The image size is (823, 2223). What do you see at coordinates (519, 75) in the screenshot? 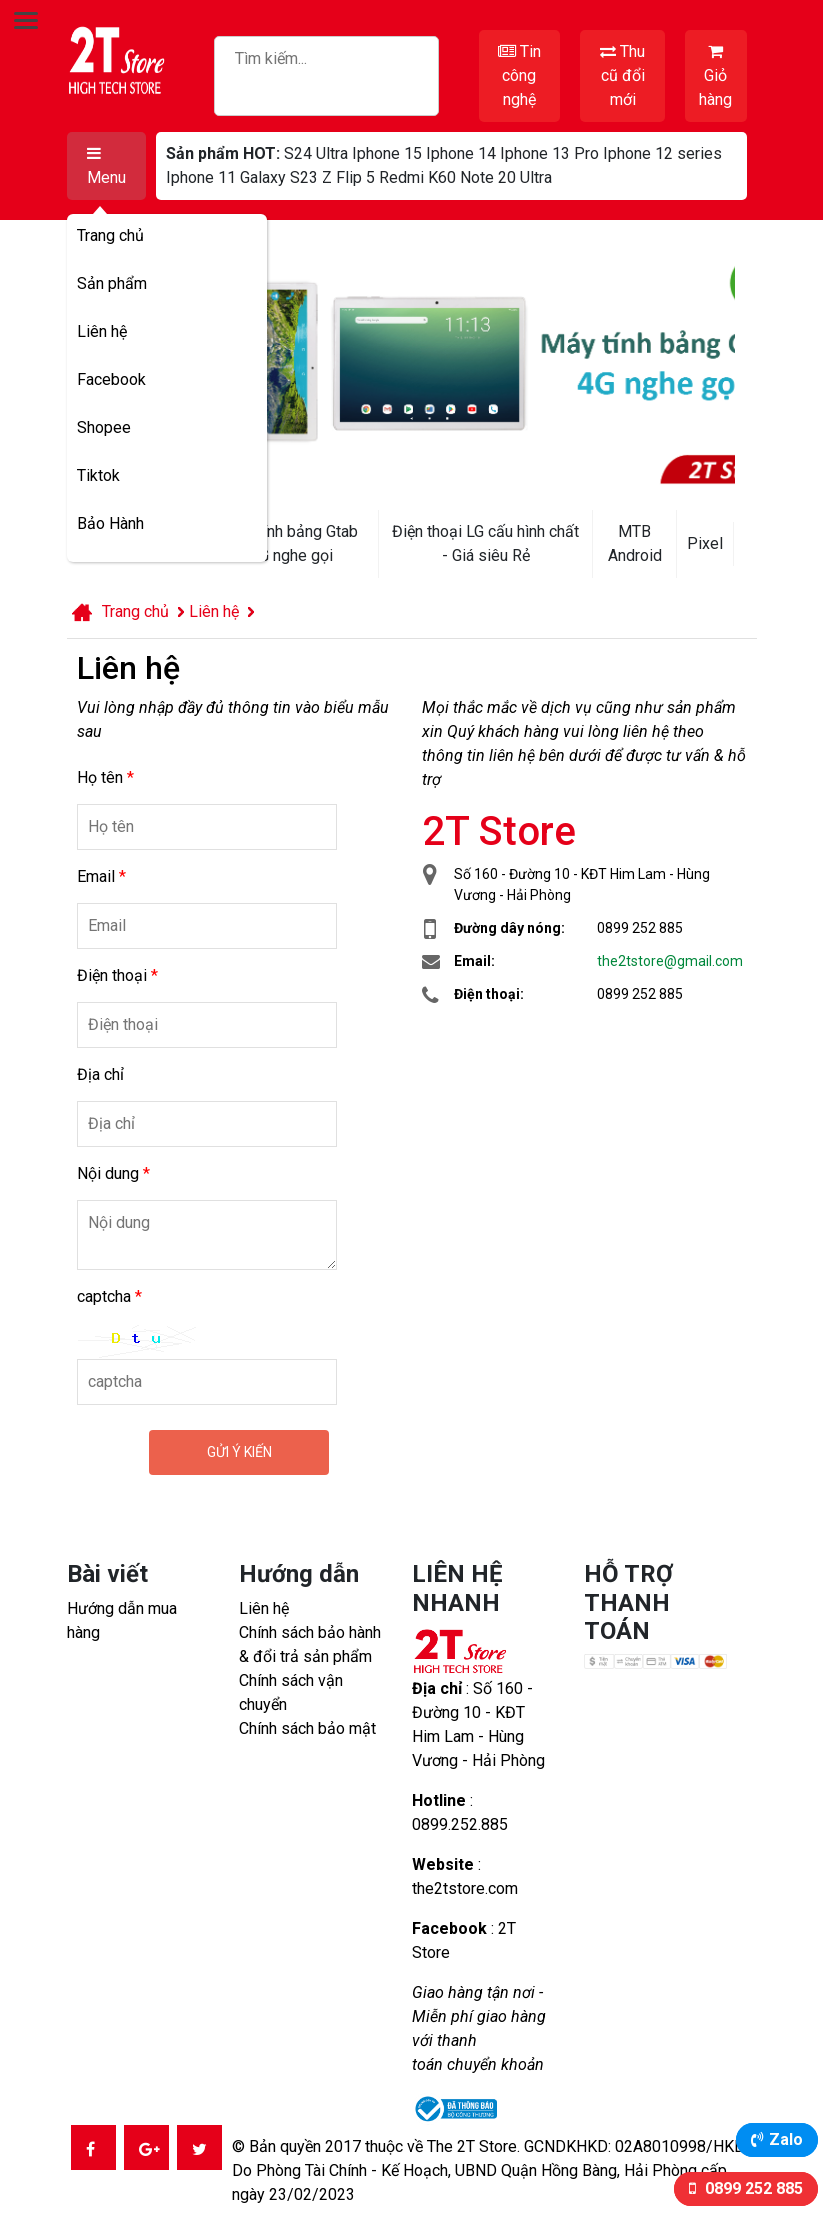
I see `Tin công nghệ` at bounding box center [519, 75].